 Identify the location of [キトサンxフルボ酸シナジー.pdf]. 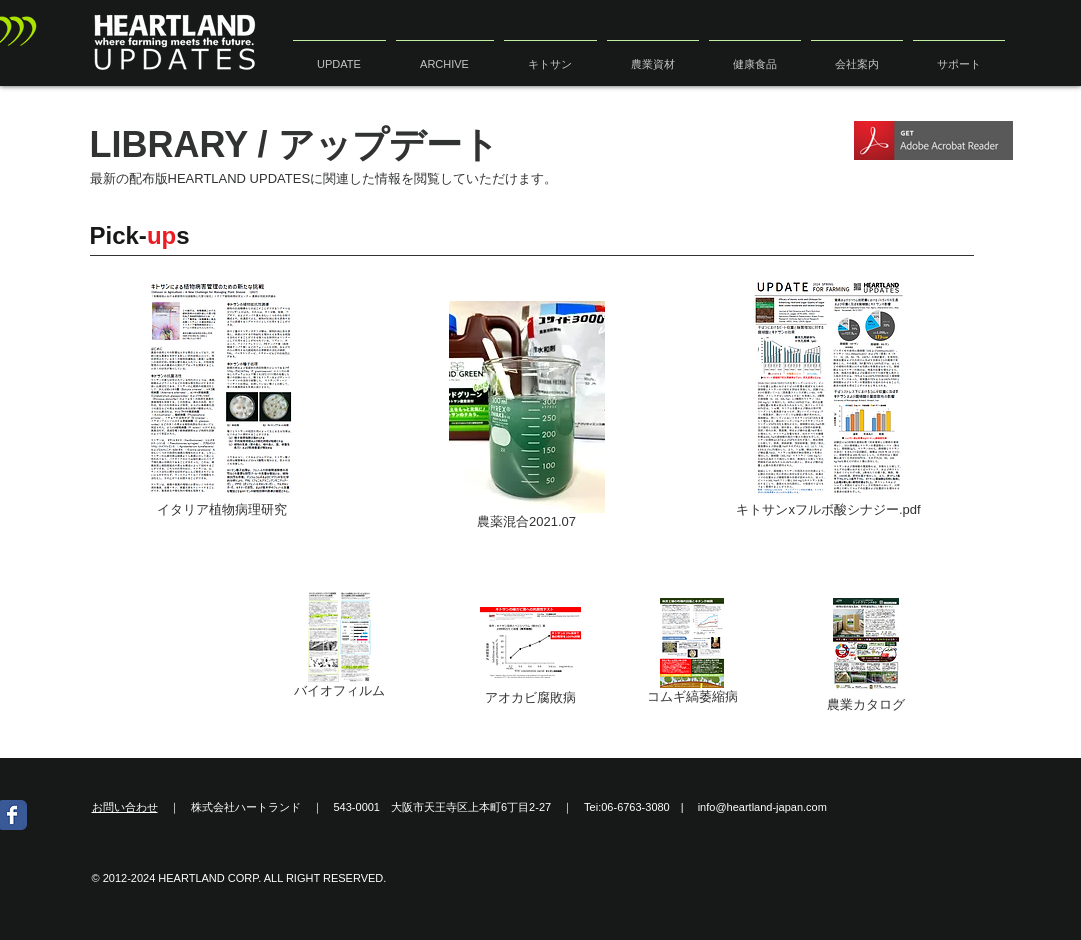
(829, 400).